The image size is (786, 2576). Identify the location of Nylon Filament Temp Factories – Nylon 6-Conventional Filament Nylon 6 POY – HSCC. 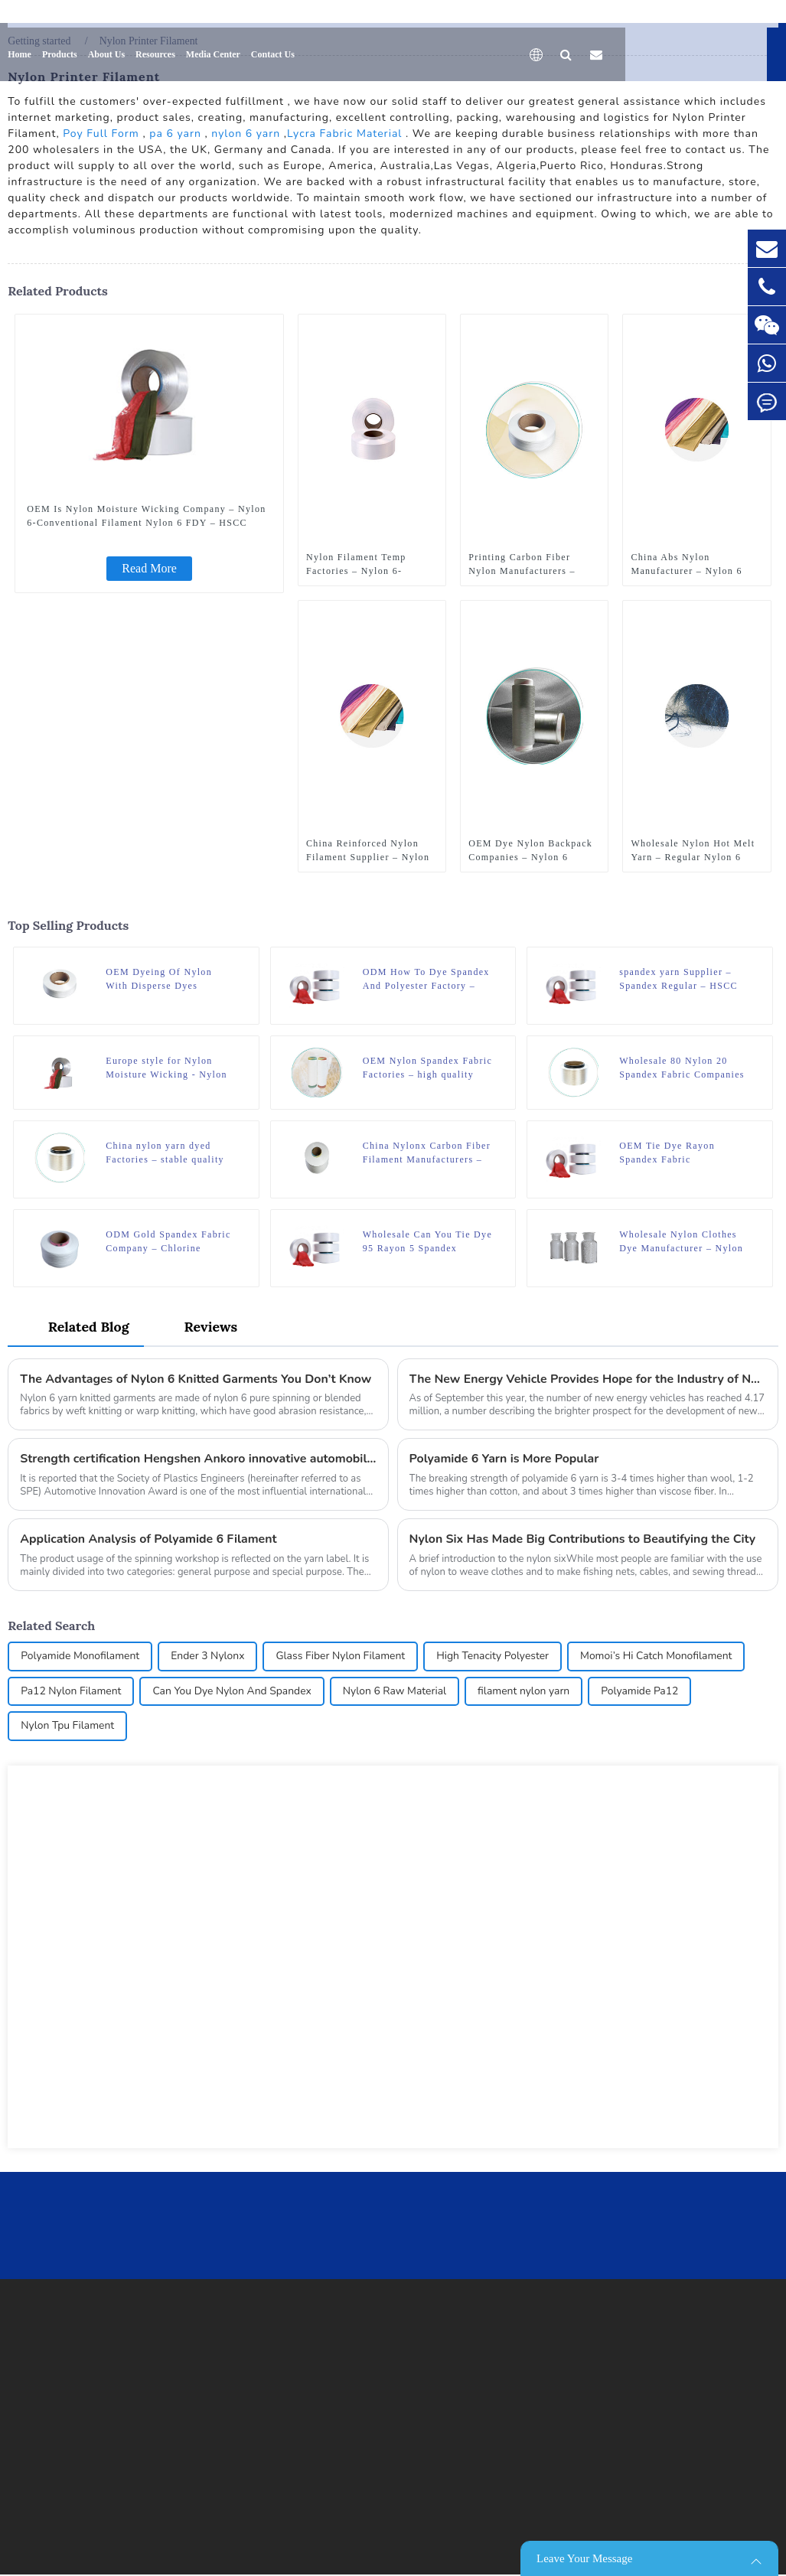
(359, 564).